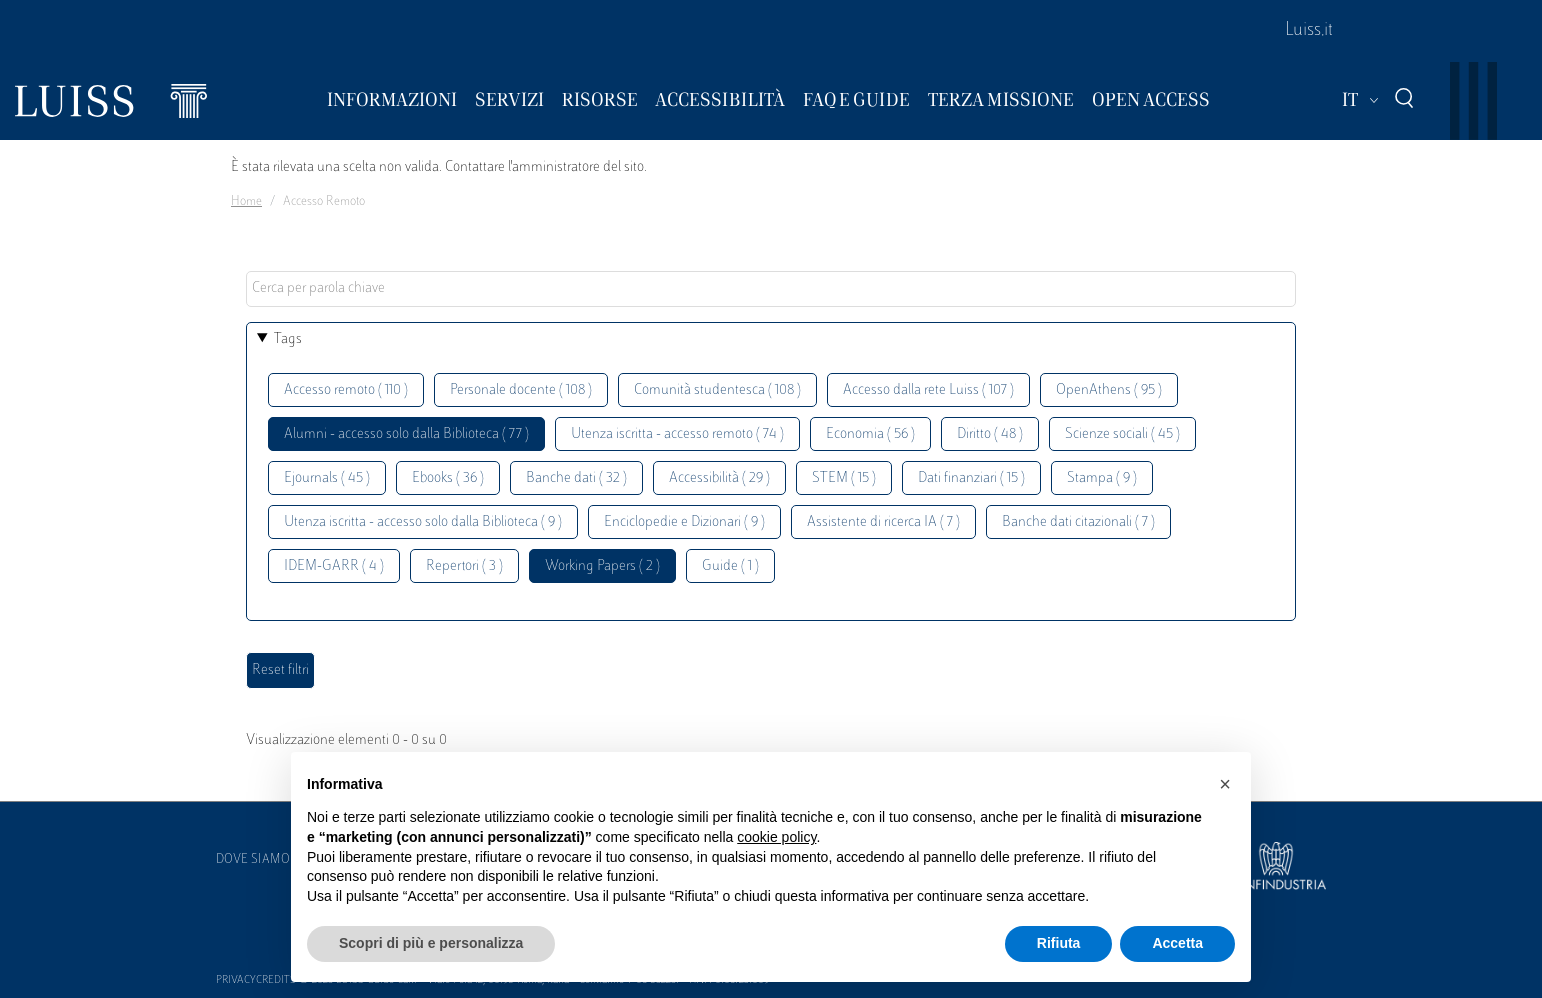 The height and width of the screenshot is (998, 1542). I want to click on Diritto ( 48 ), so click(990, 434).